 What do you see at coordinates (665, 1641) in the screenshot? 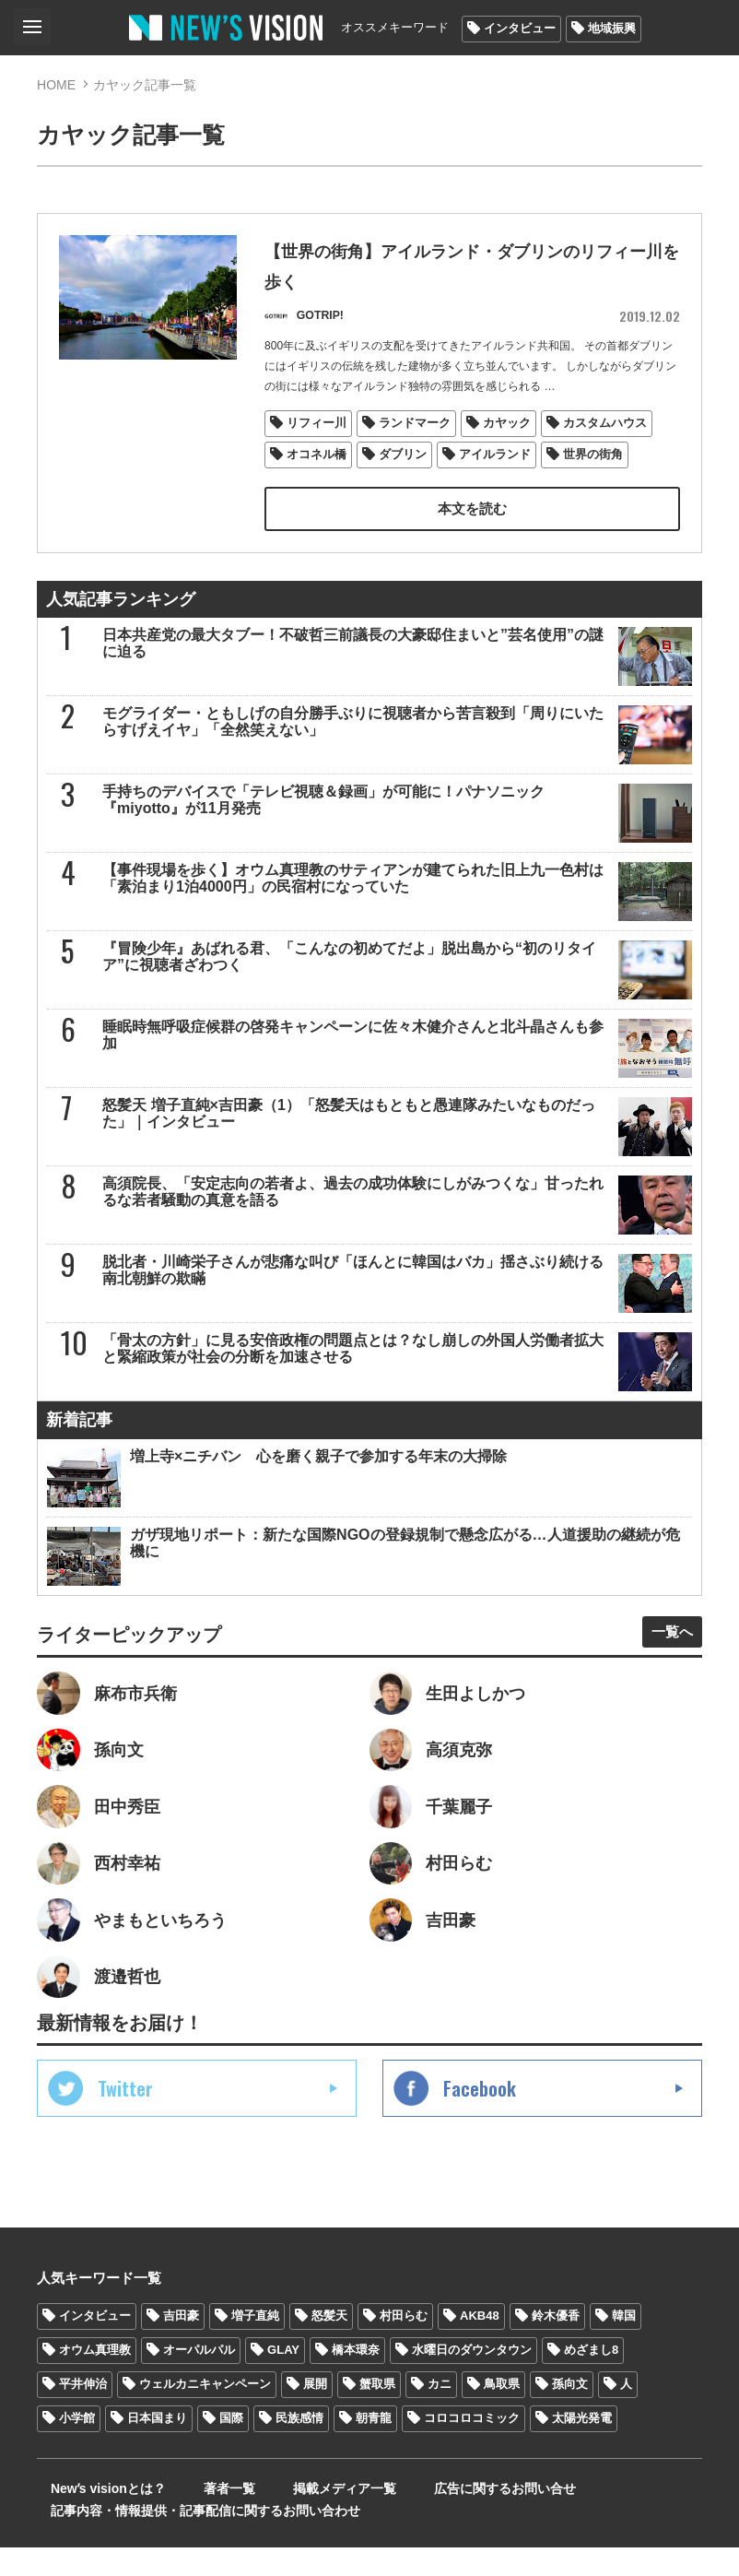
I see `一覧へ` at bounding box center [665, 1641].